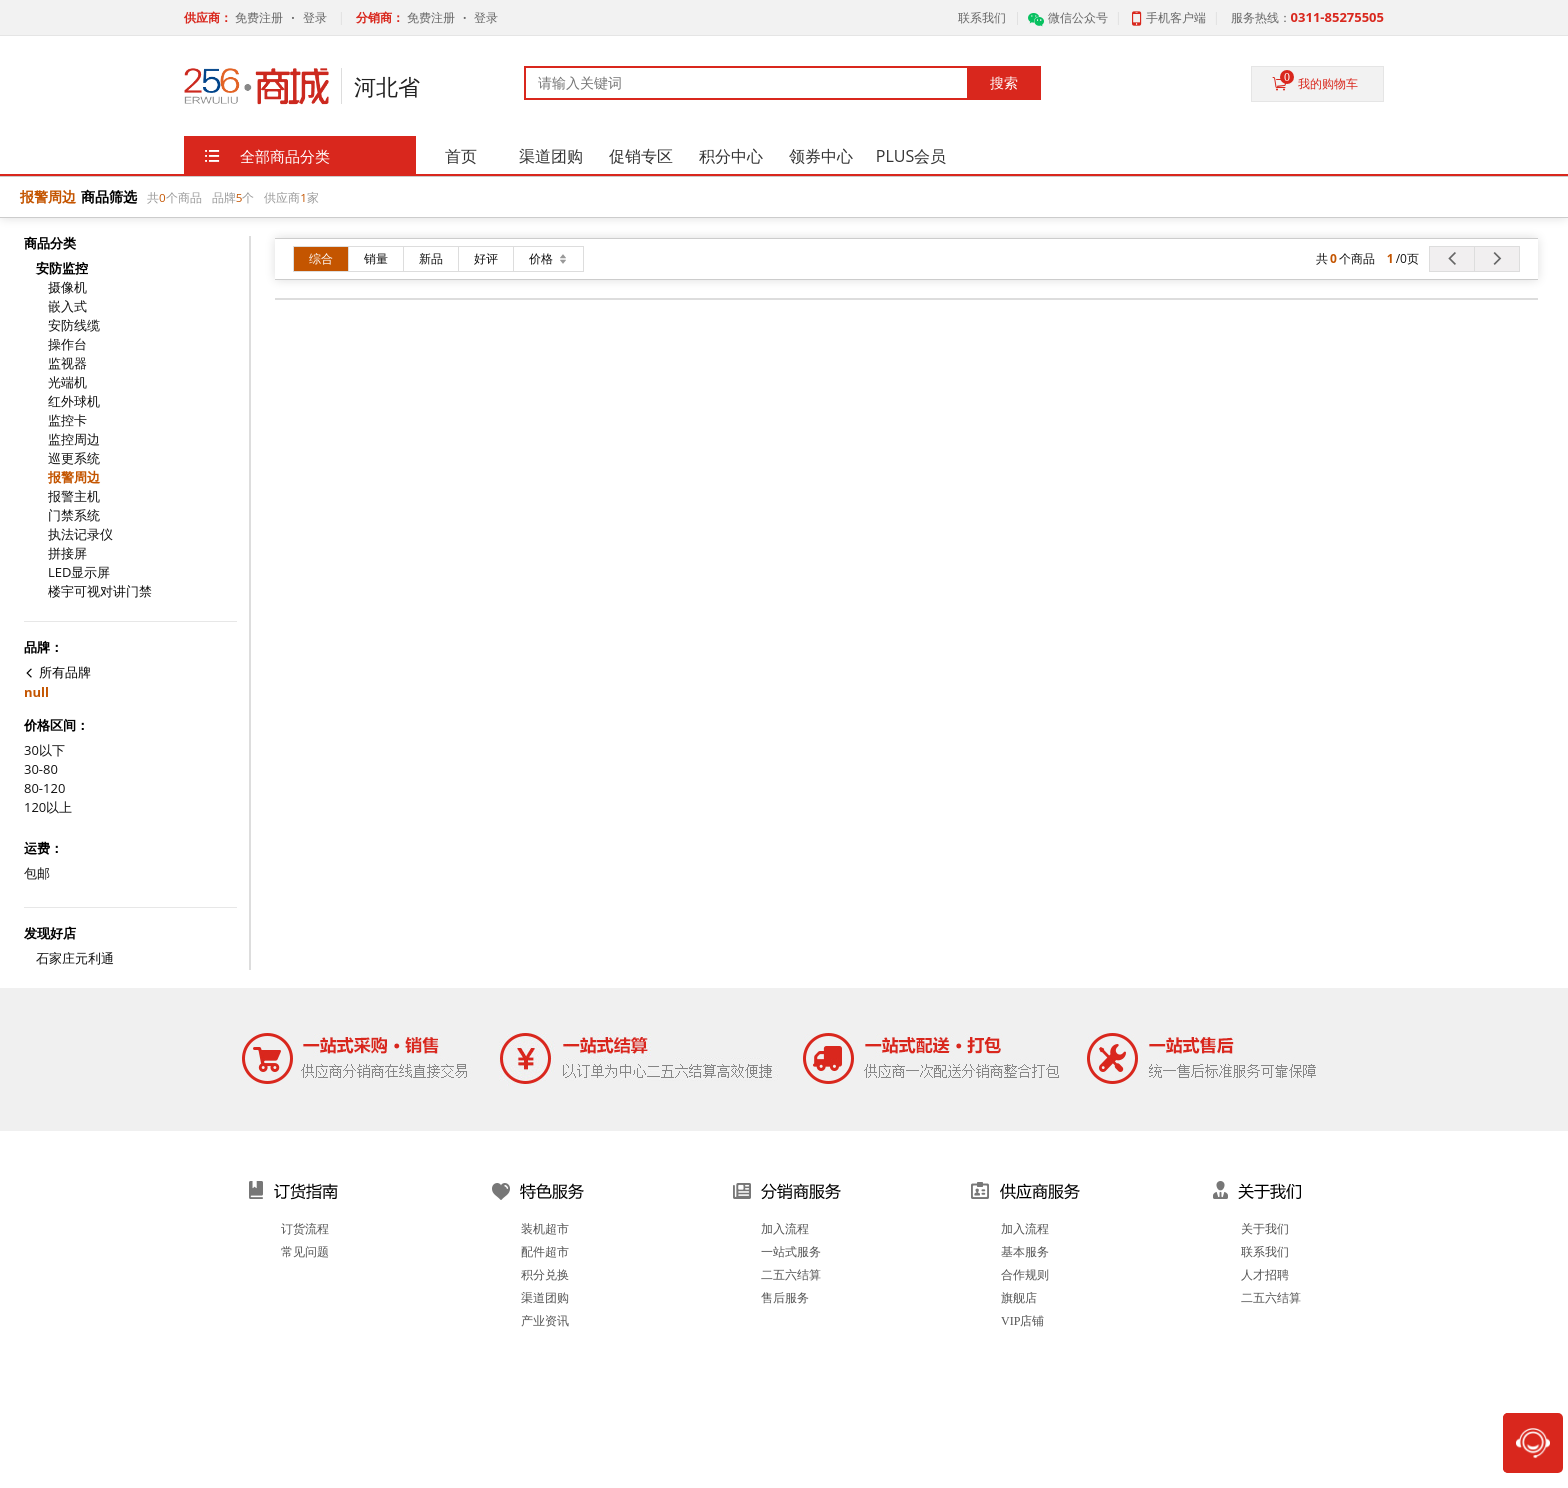 The image size is (1568, 1488). I want to click on 报警主机, so click(74, 496).